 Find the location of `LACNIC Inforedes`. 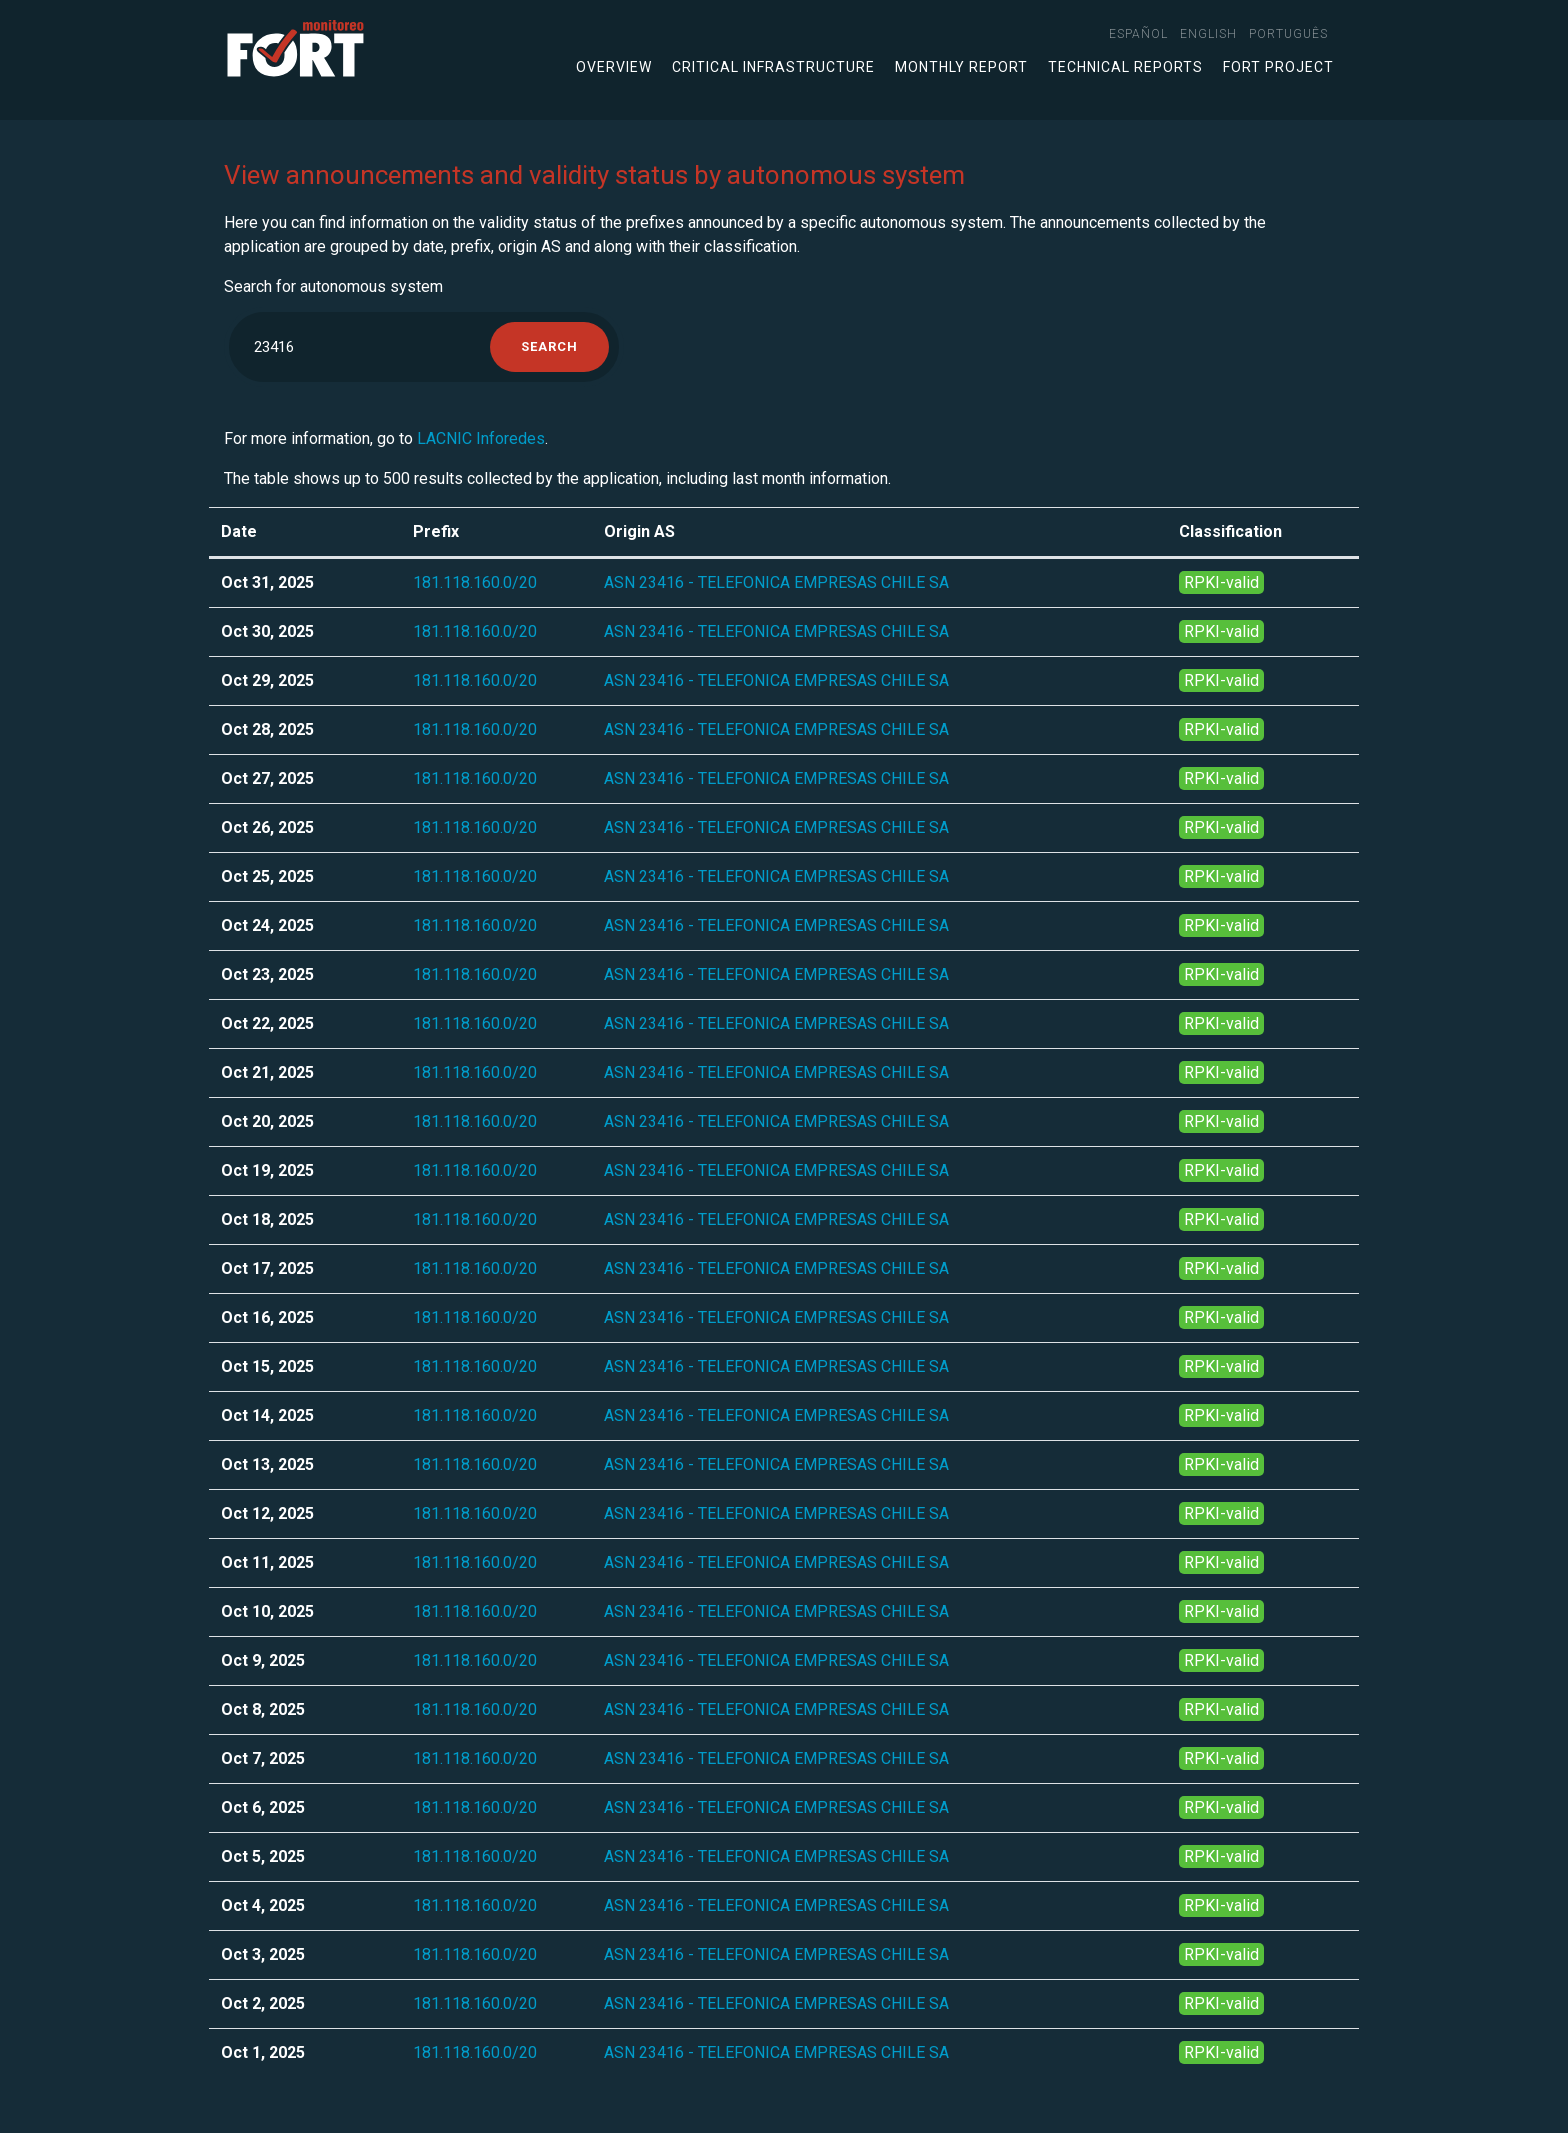

LACNIC Inforedes is located at coordinates (481, 438).